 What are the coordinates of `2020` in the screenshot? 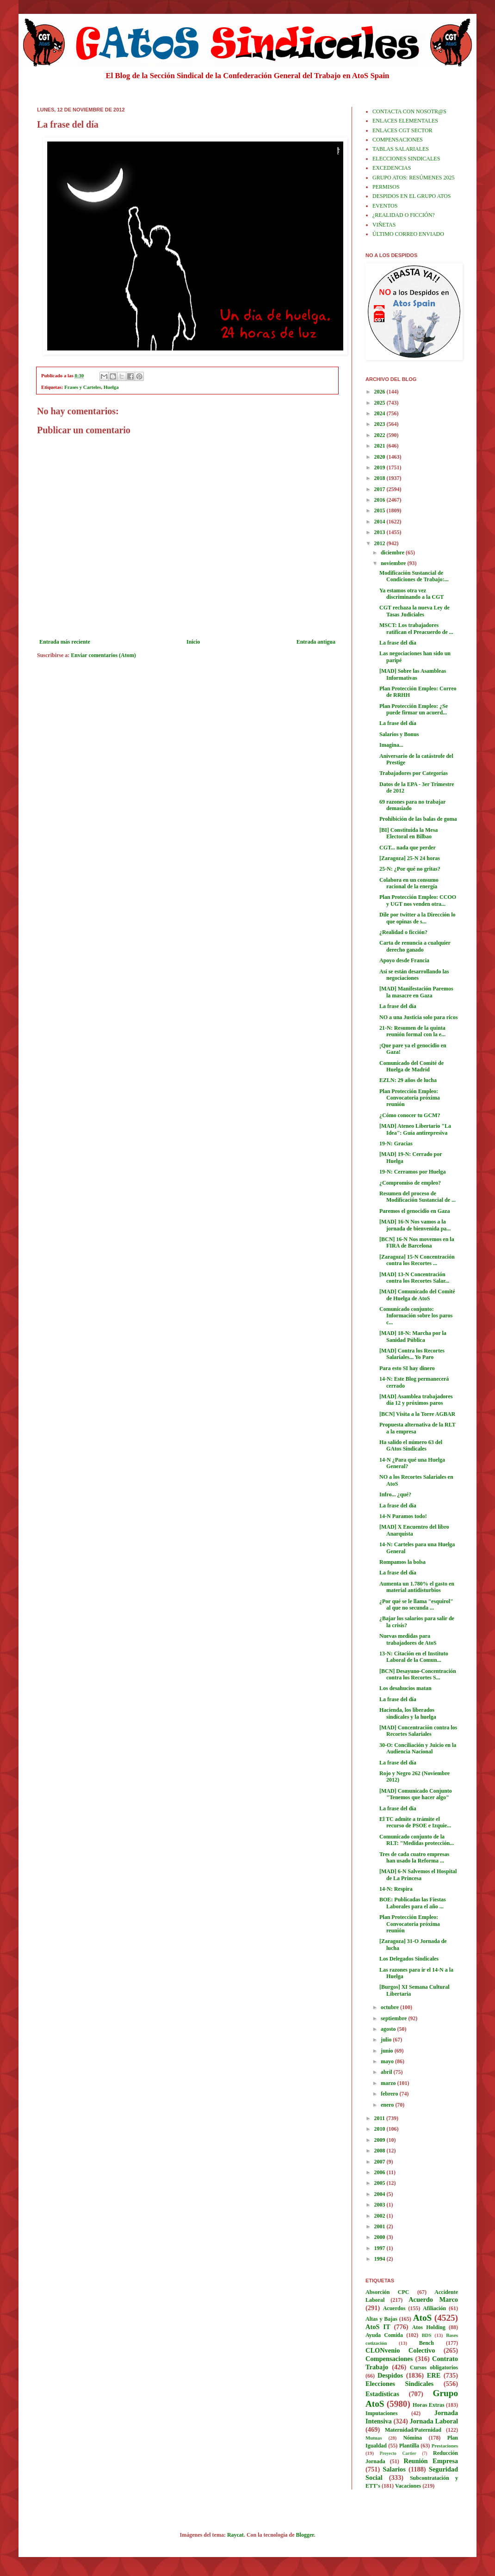 It's located at (380, 457).